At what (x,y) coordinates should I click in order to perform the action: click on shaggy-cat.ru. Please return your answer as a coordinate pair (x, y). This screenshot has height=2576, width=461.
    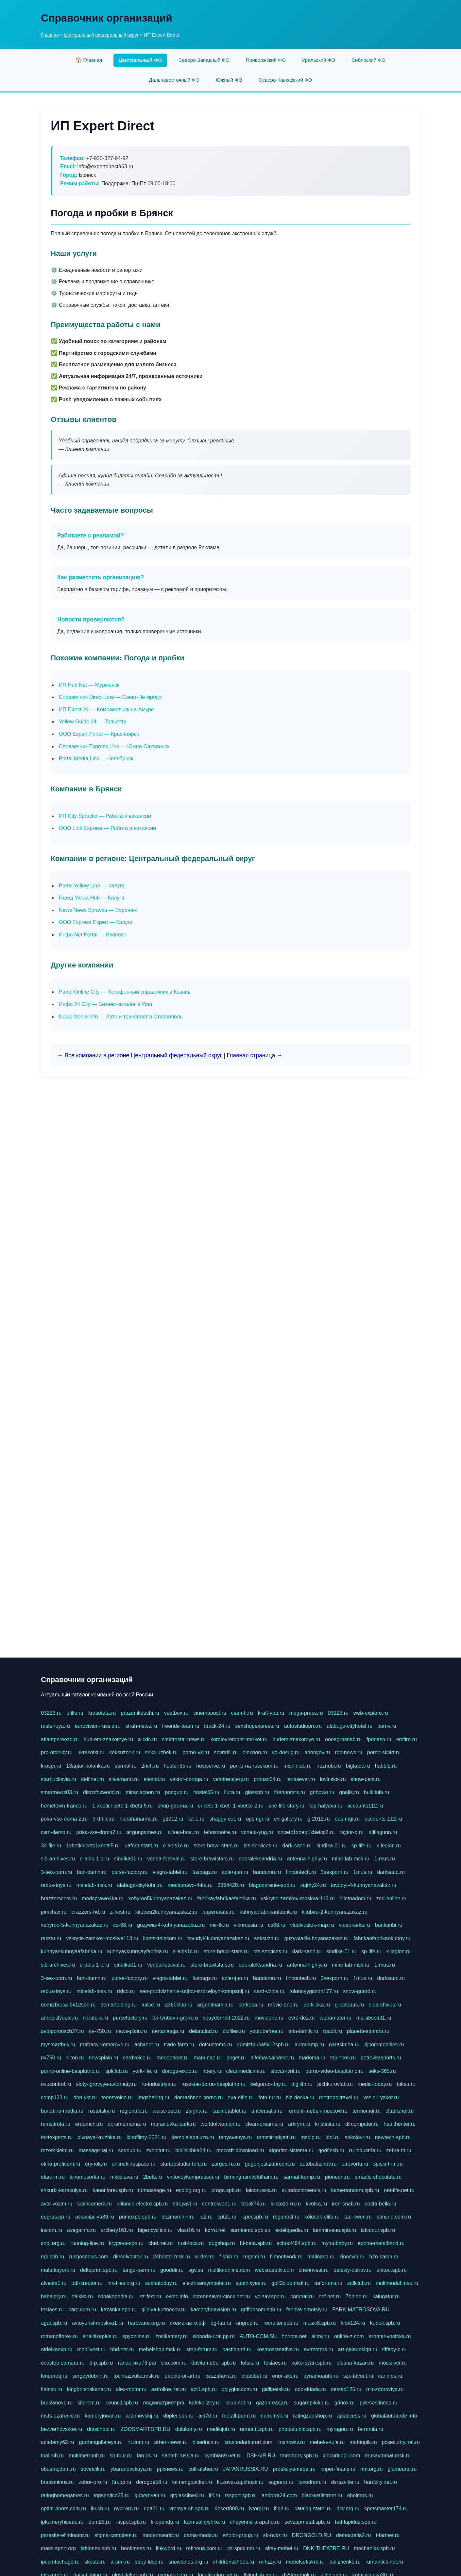
    Looking at the image, I should click on (225, 1819).